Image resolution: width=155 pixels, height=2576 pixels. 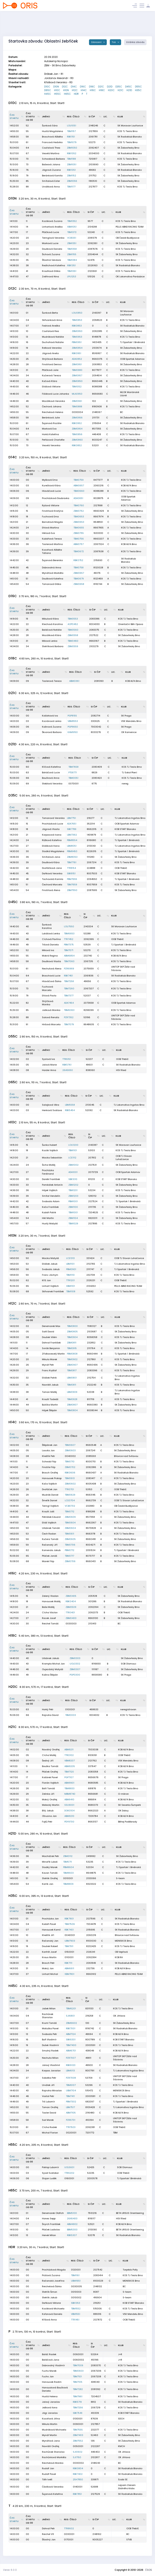 What do you see at coordinates (71, 2090) in the screenshot?
I see `UBM7104` at bounding box center [71, 2090].